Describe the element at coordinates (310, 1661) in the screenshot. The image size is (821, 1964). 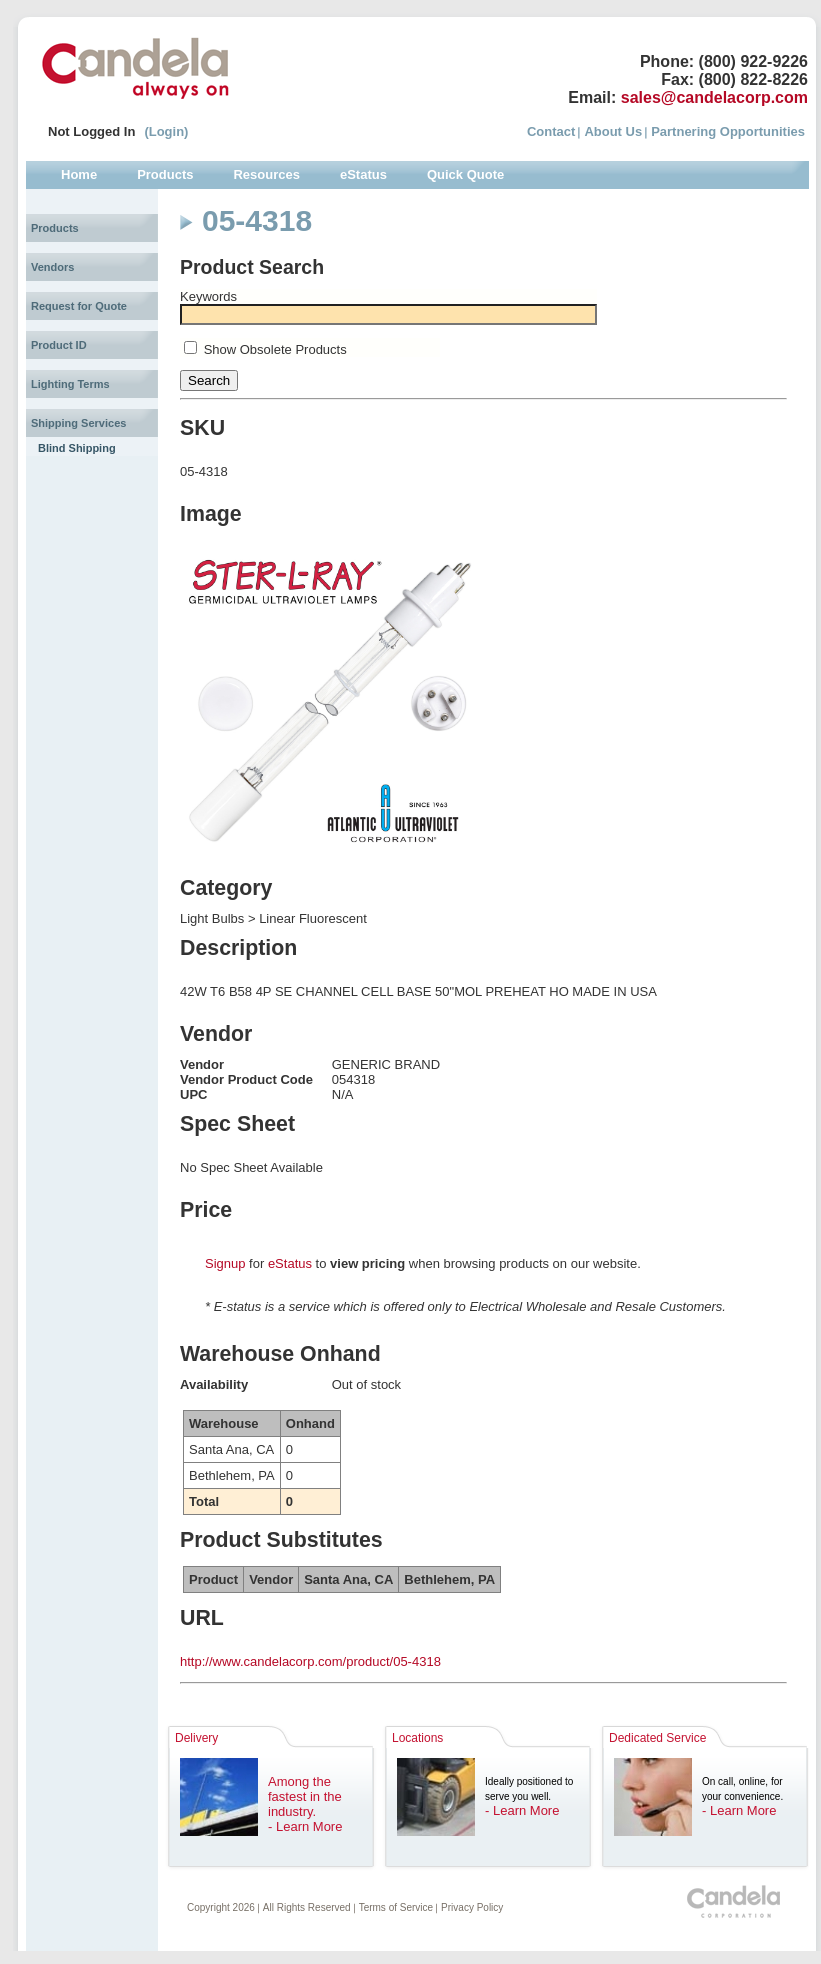
I see `http://www.candelacorp.com/product/05-4318` at that location.